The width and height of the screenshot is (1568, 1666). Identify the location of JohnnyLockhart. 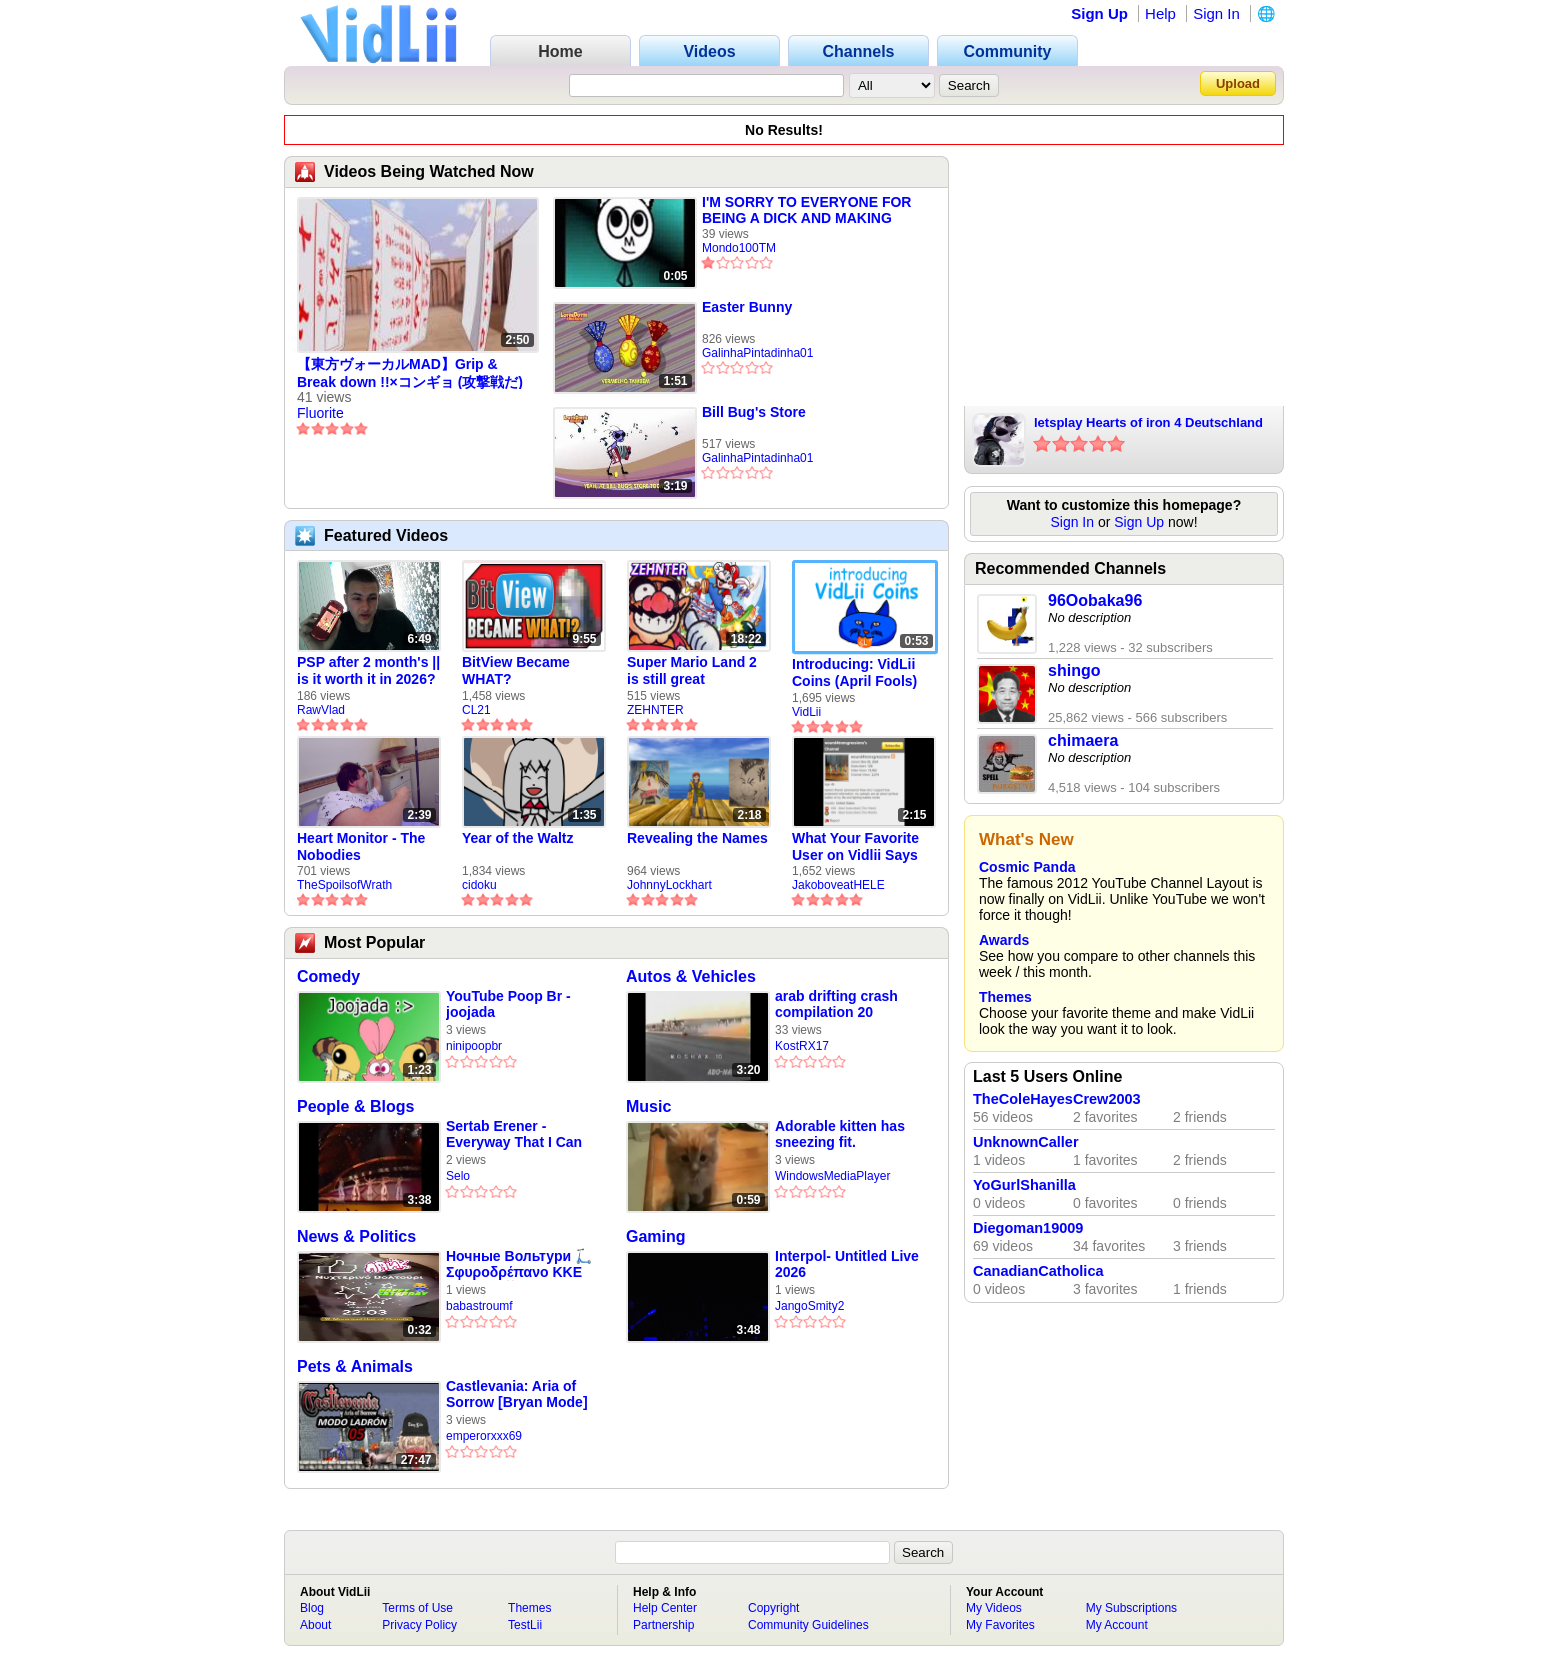
(669, 885).